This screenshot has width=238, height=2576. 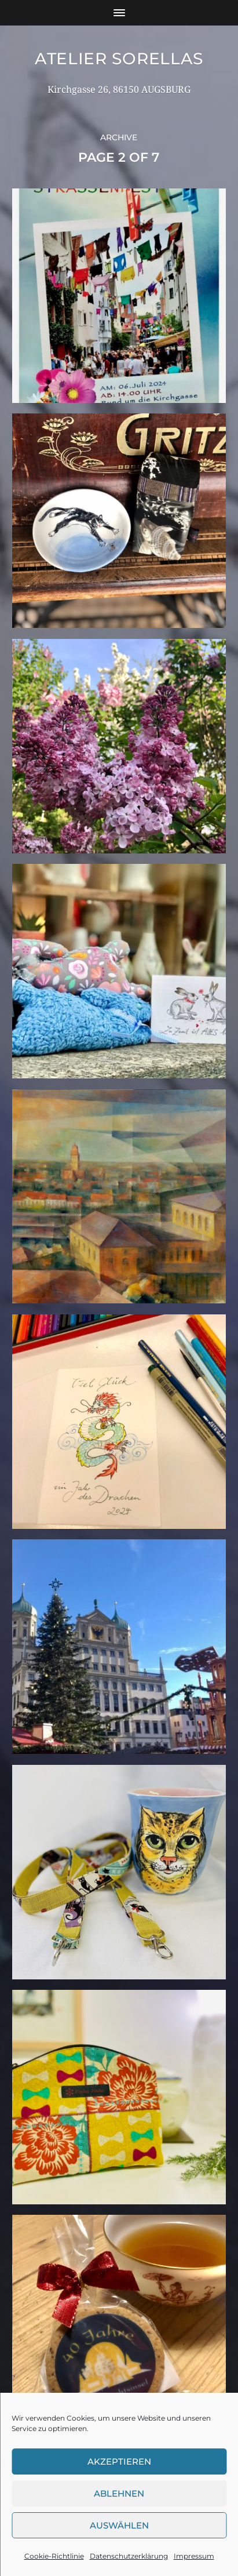 I want to click on Auswählen, so click(x=119, y=2525).